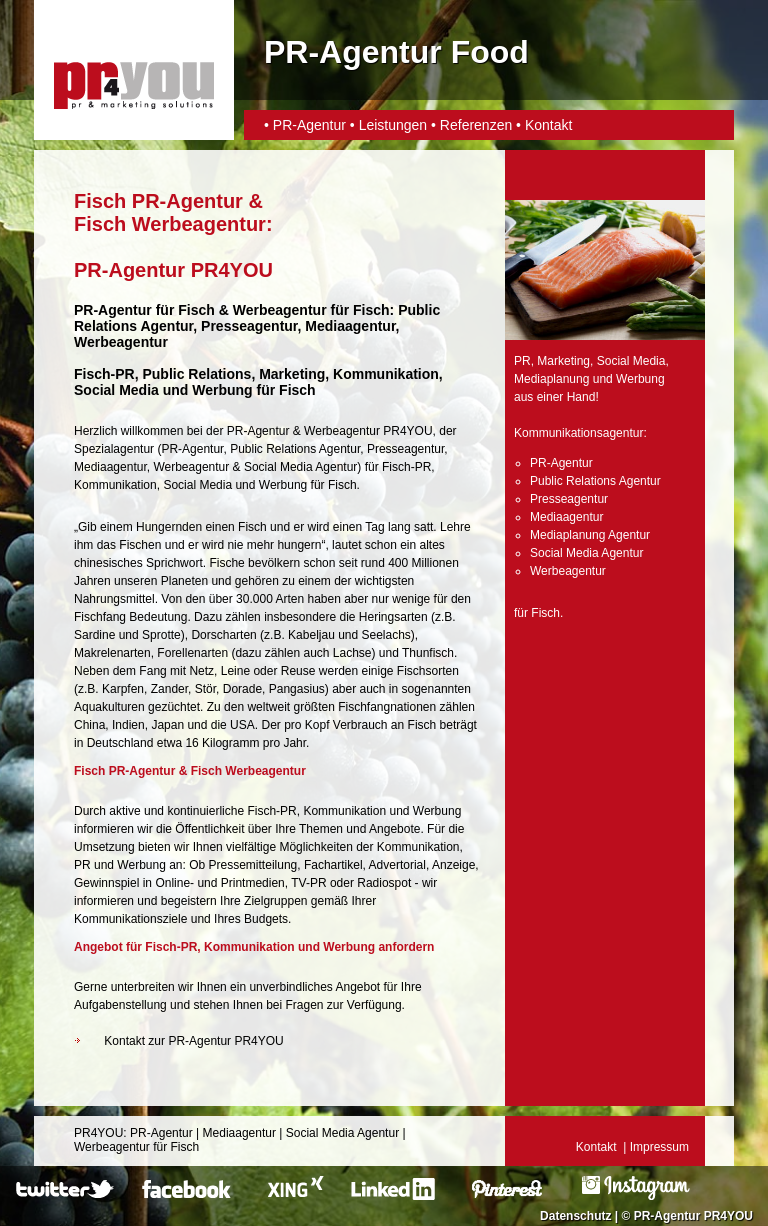 This screenshot has width=768, height=1226. What do you see at coordinates (311, 125) in the screenshot?
I see `PR-Agentur` at bounding box center [311, 125].